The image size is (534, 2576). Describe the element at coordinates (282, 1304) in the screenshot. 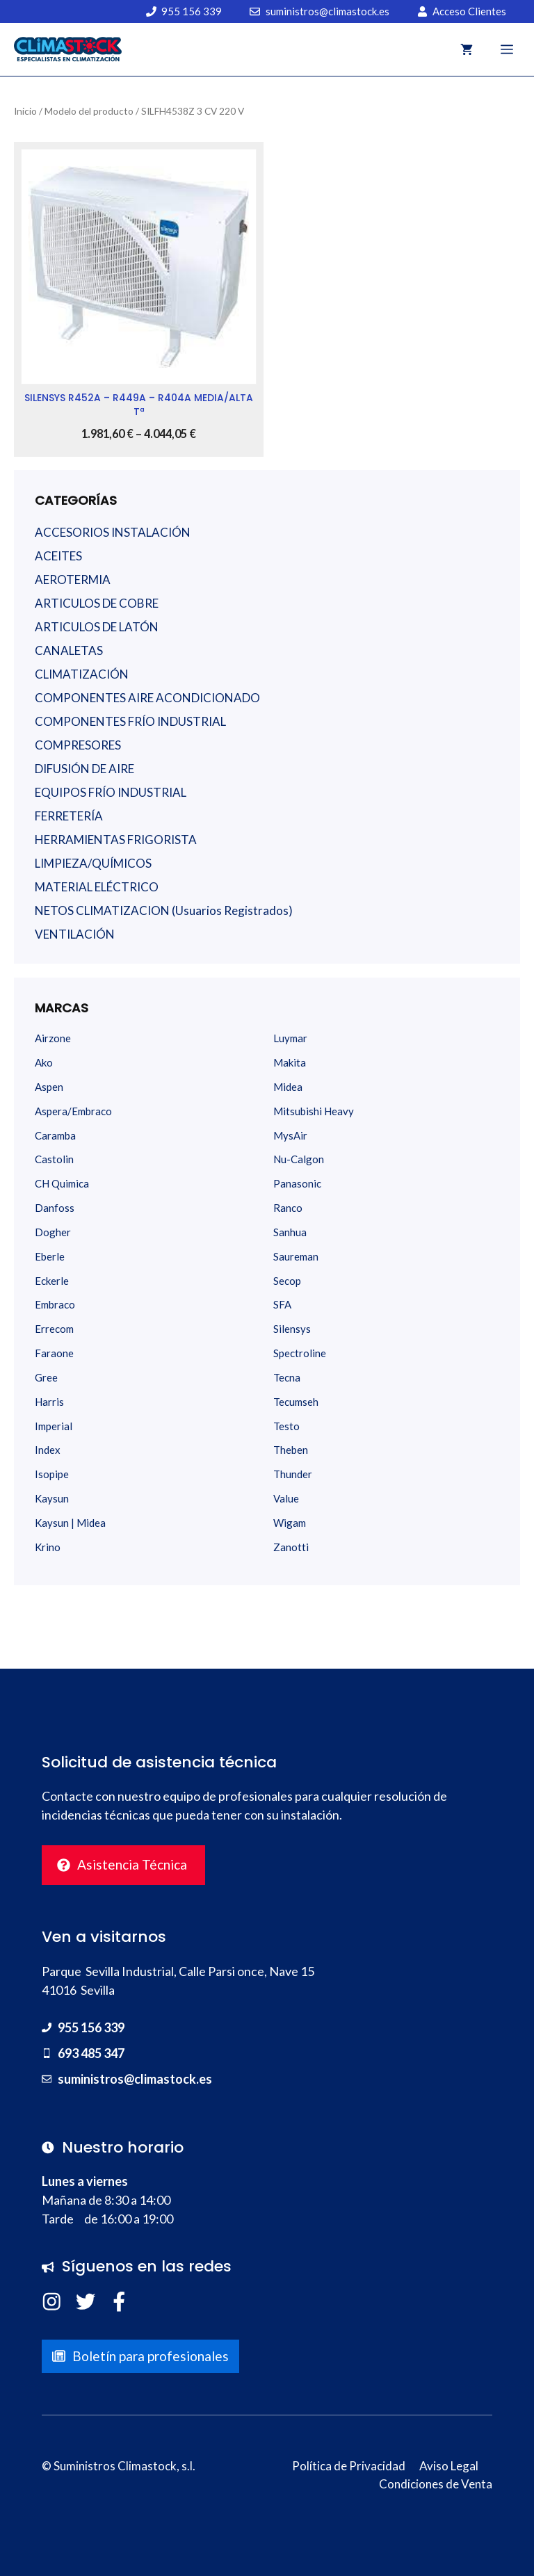

I see `SFA` at that location.